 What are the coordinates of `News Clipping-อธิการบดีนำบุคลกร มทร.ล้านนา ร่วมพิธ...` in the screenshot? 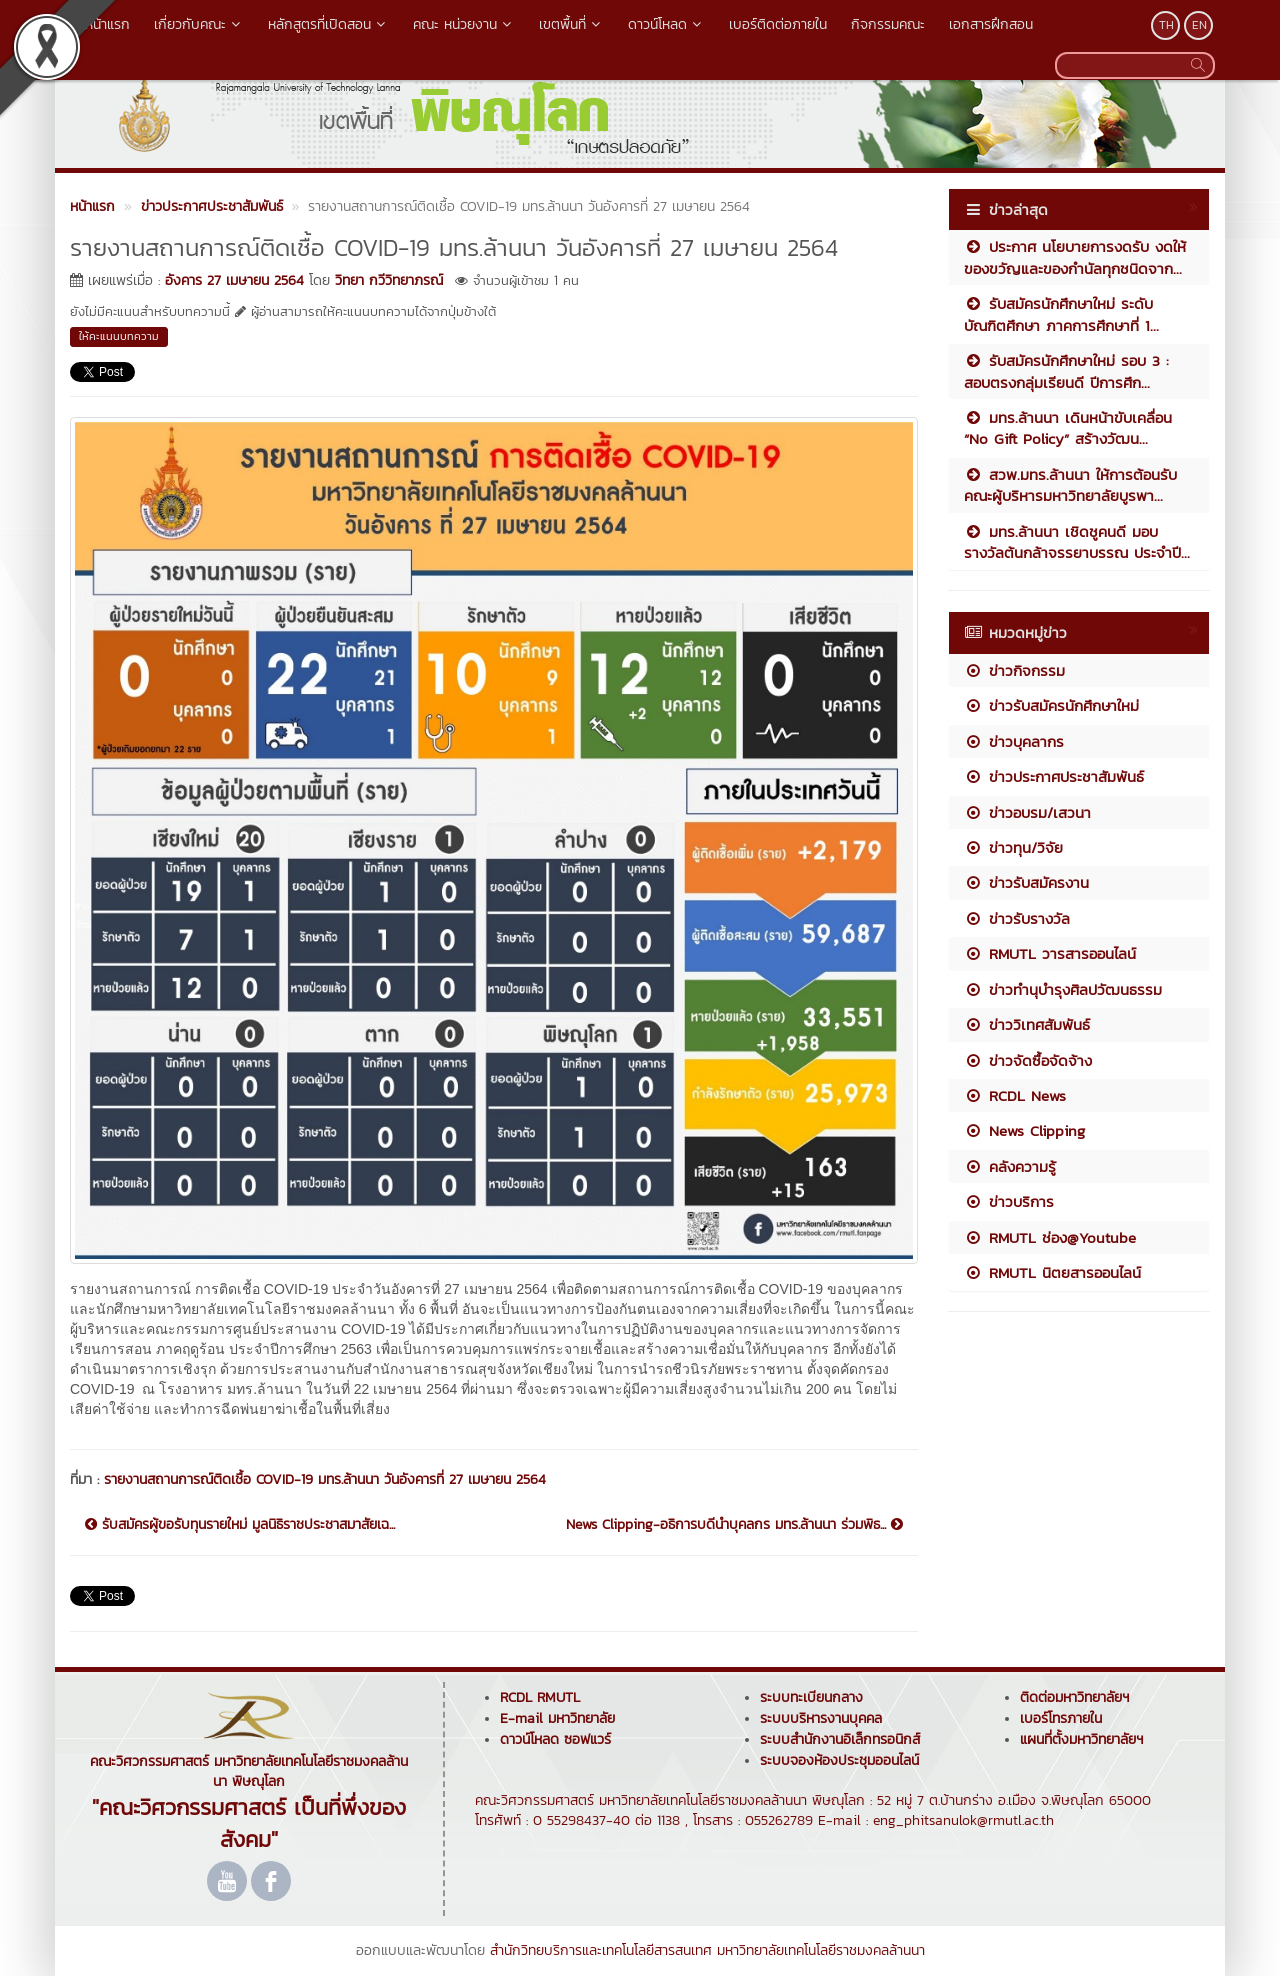 It's located at (734, 1525).